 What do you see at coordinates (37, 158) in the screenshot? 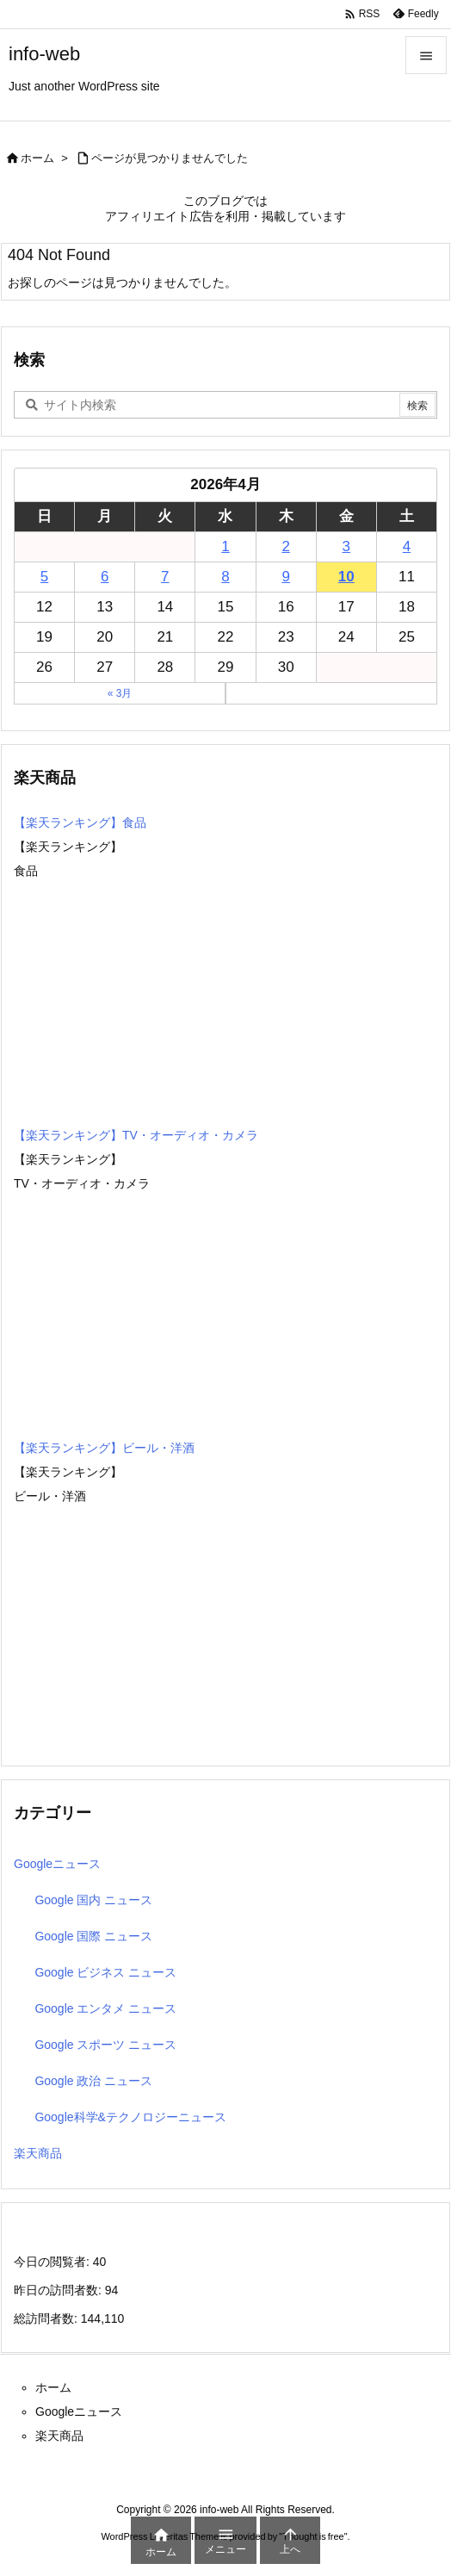
I see `ホーム` at bounding box center [37, 158].